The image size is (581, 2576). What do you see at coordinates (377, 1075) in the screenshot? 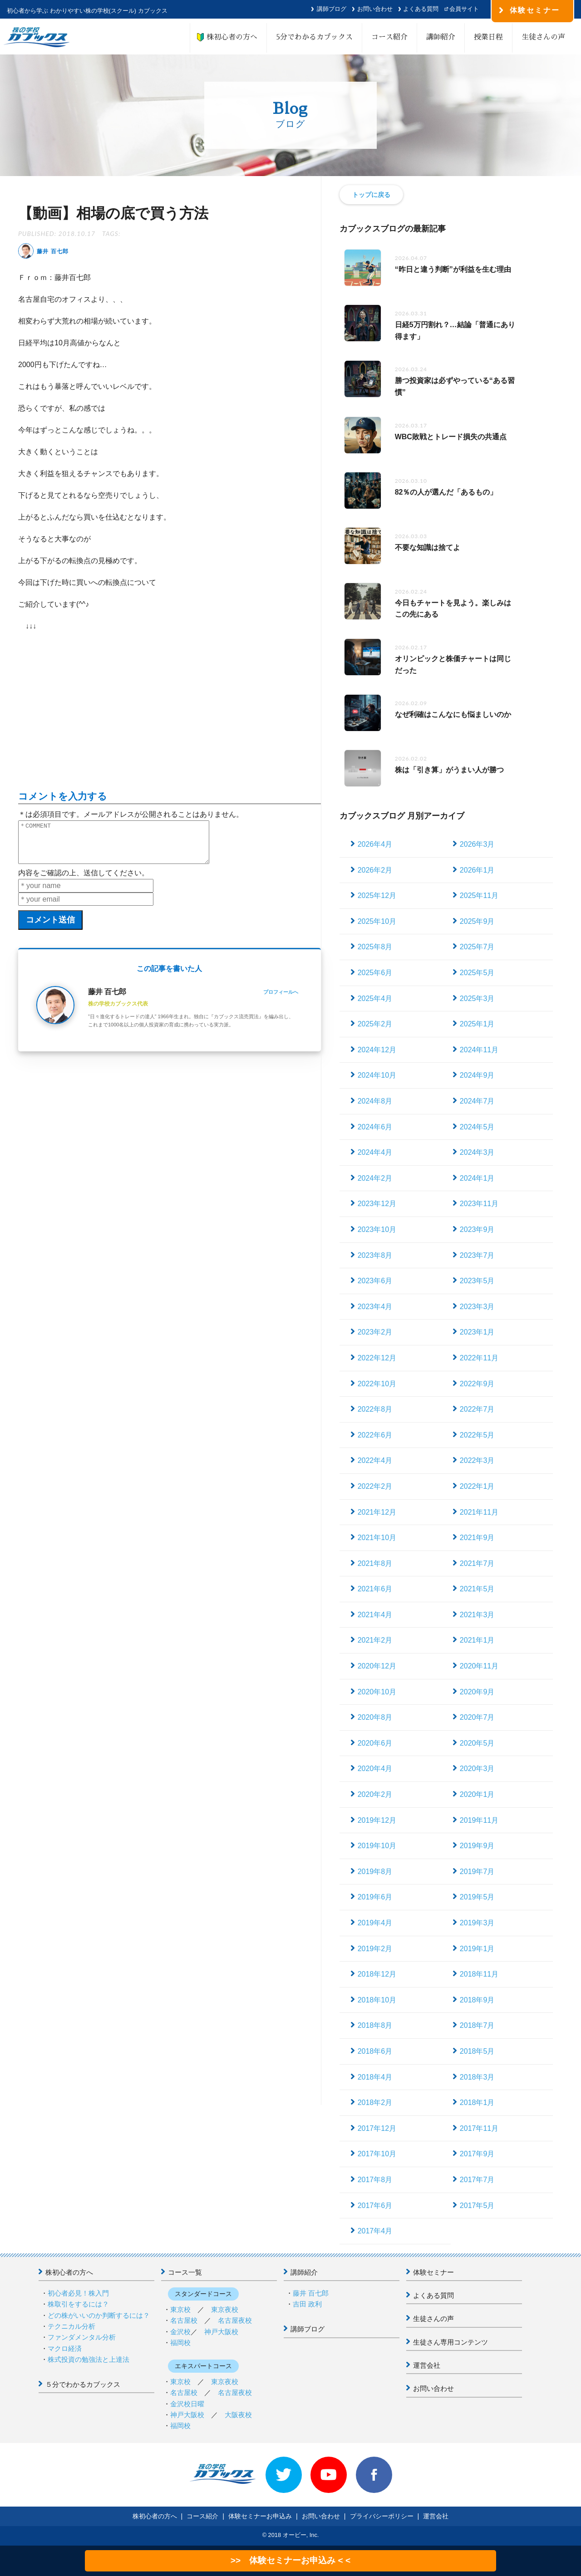
I see `2024年10月` at bounding box center [377, 1075].